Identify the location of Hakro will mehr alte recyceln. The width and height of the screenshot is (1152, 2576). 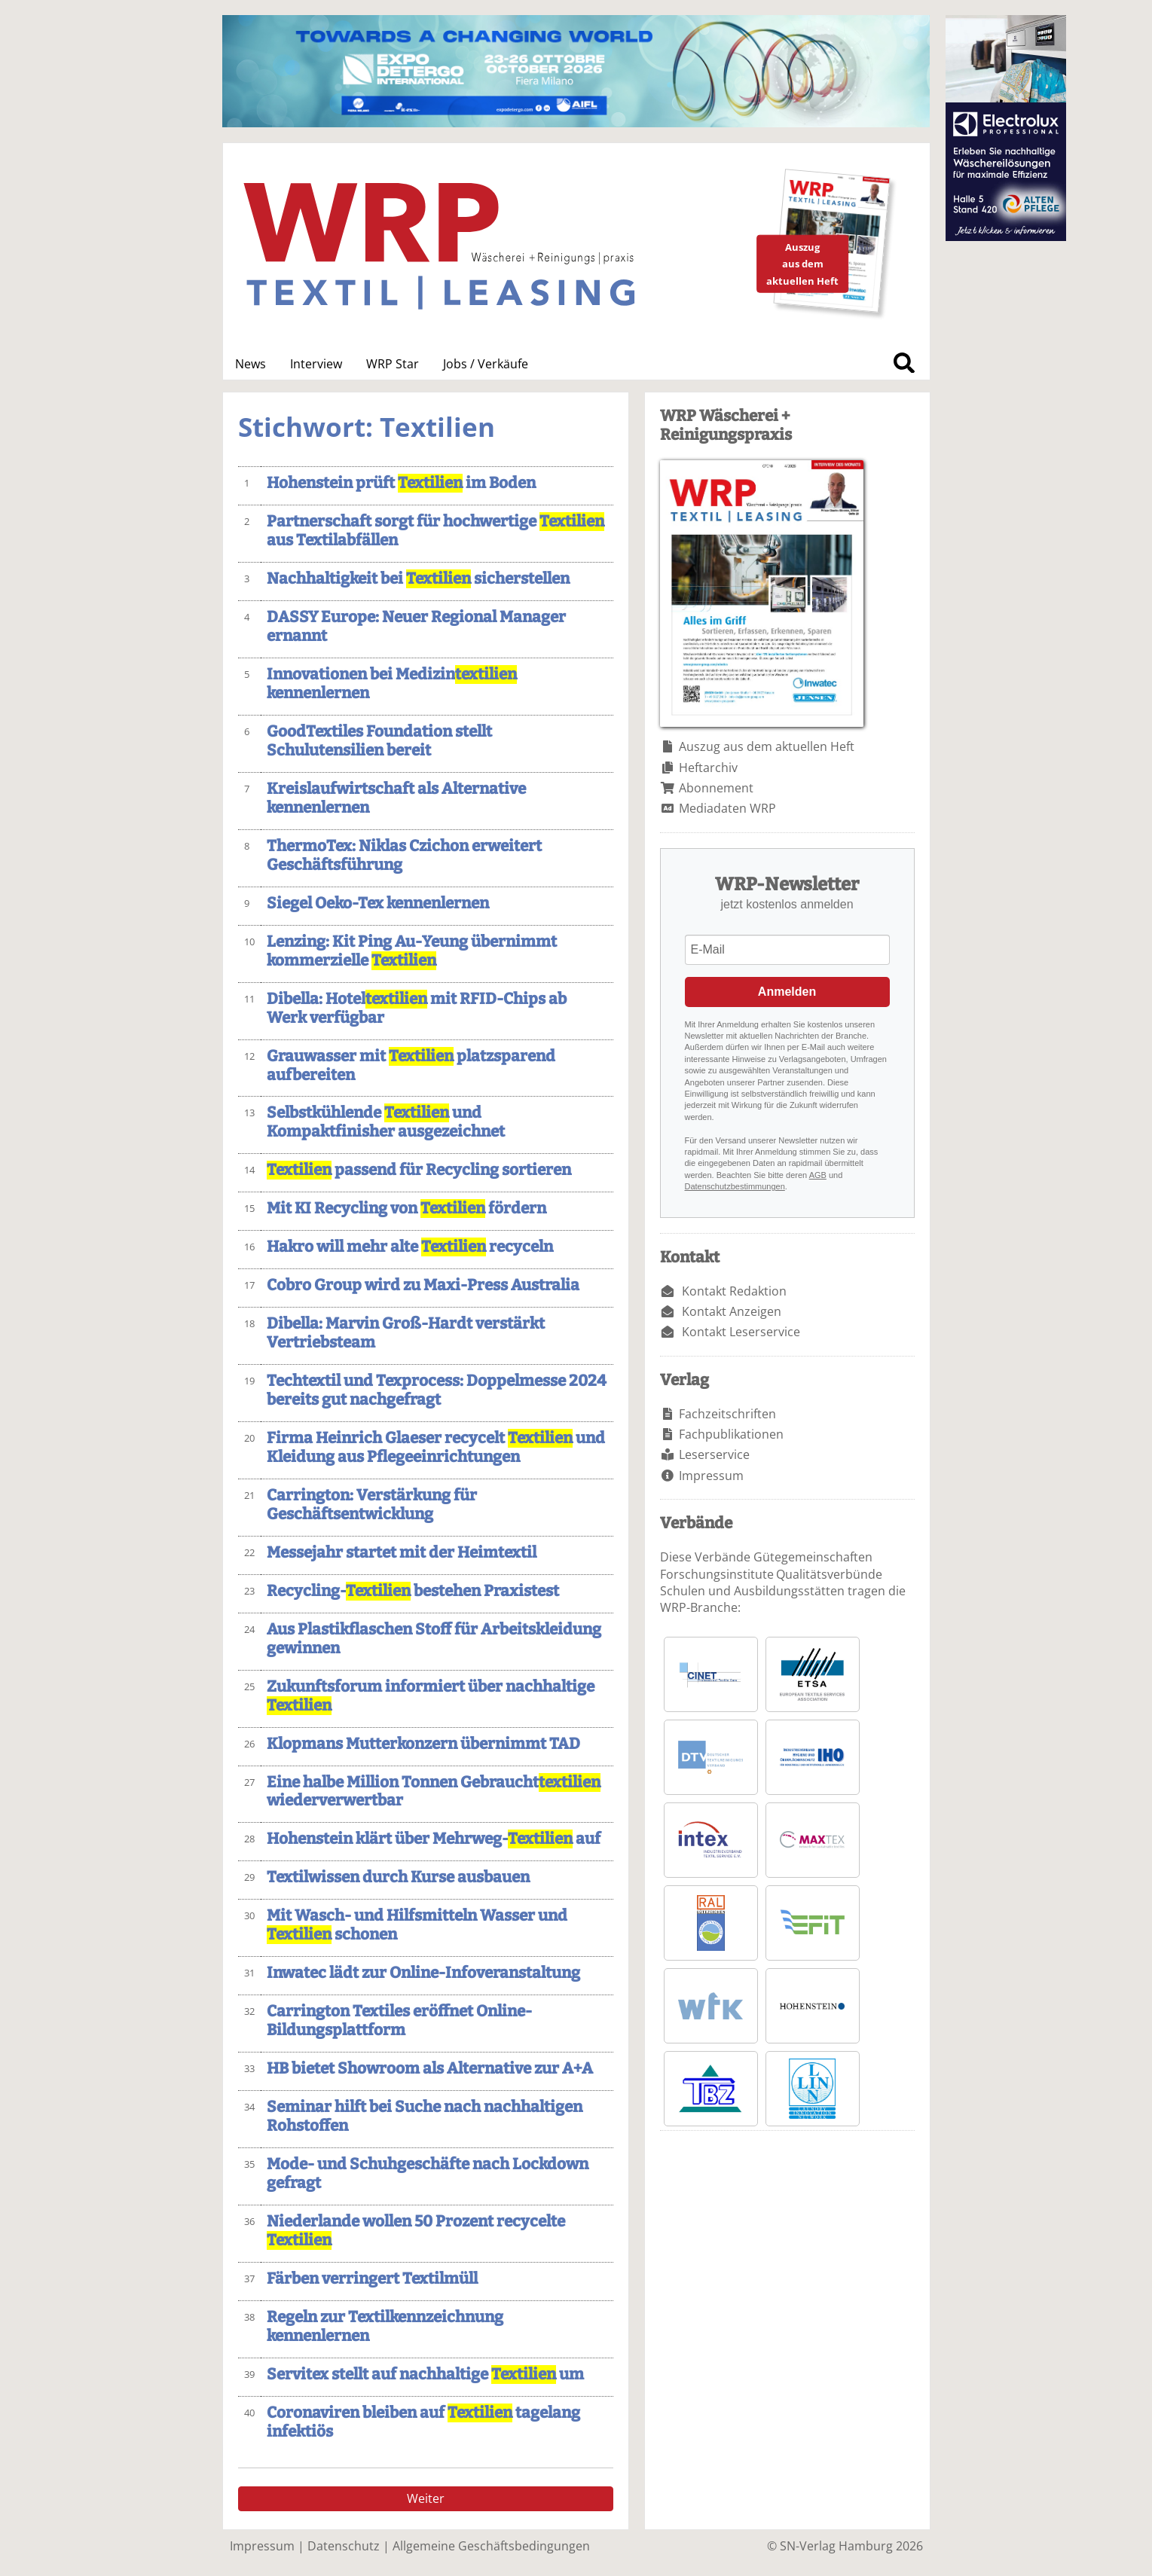
(410, 1247).